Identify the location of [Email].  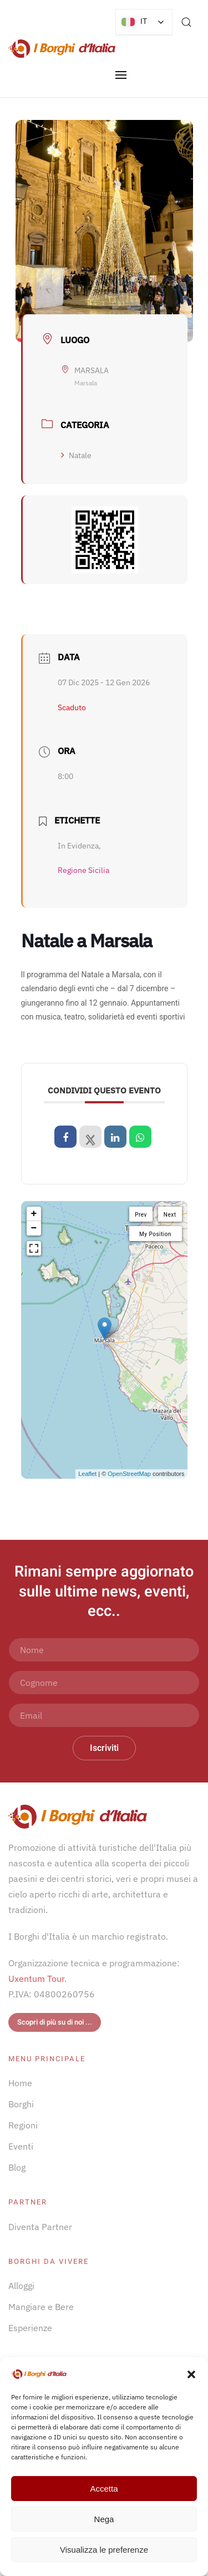
(104, 1715).